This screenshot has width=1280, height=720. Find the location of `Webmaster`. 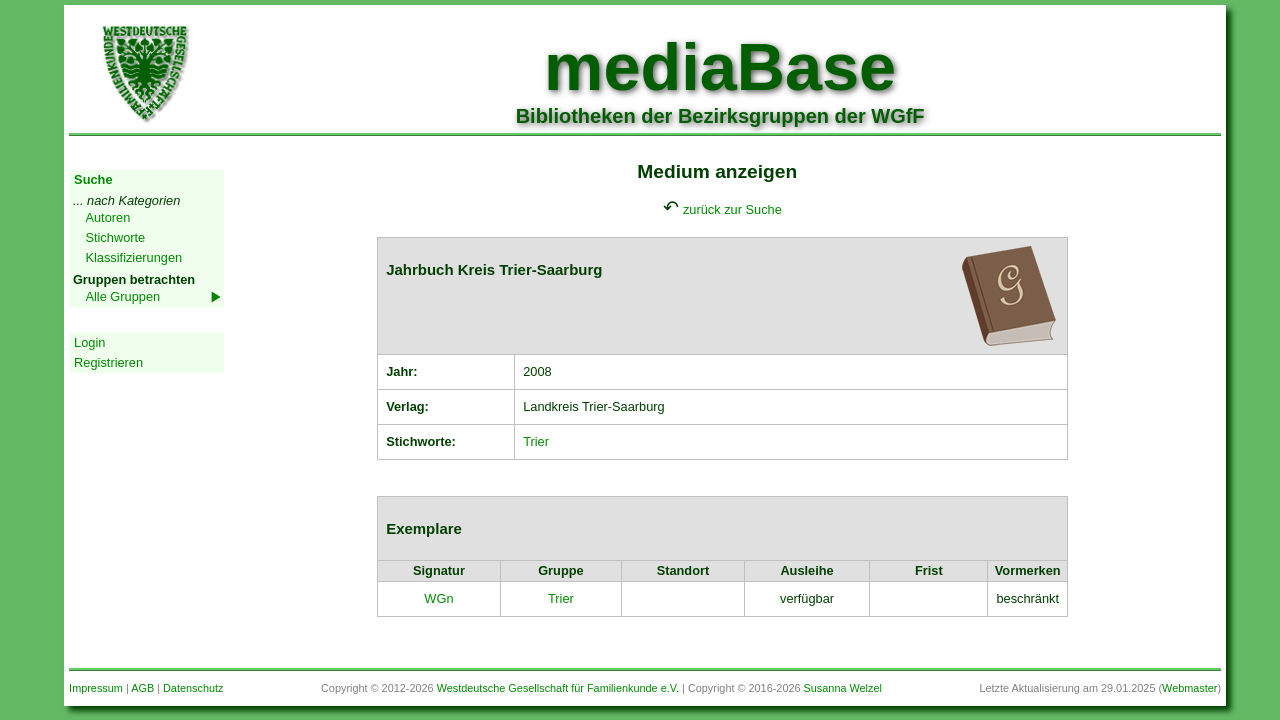

Webmaster is located at coordinates (1189, 688).